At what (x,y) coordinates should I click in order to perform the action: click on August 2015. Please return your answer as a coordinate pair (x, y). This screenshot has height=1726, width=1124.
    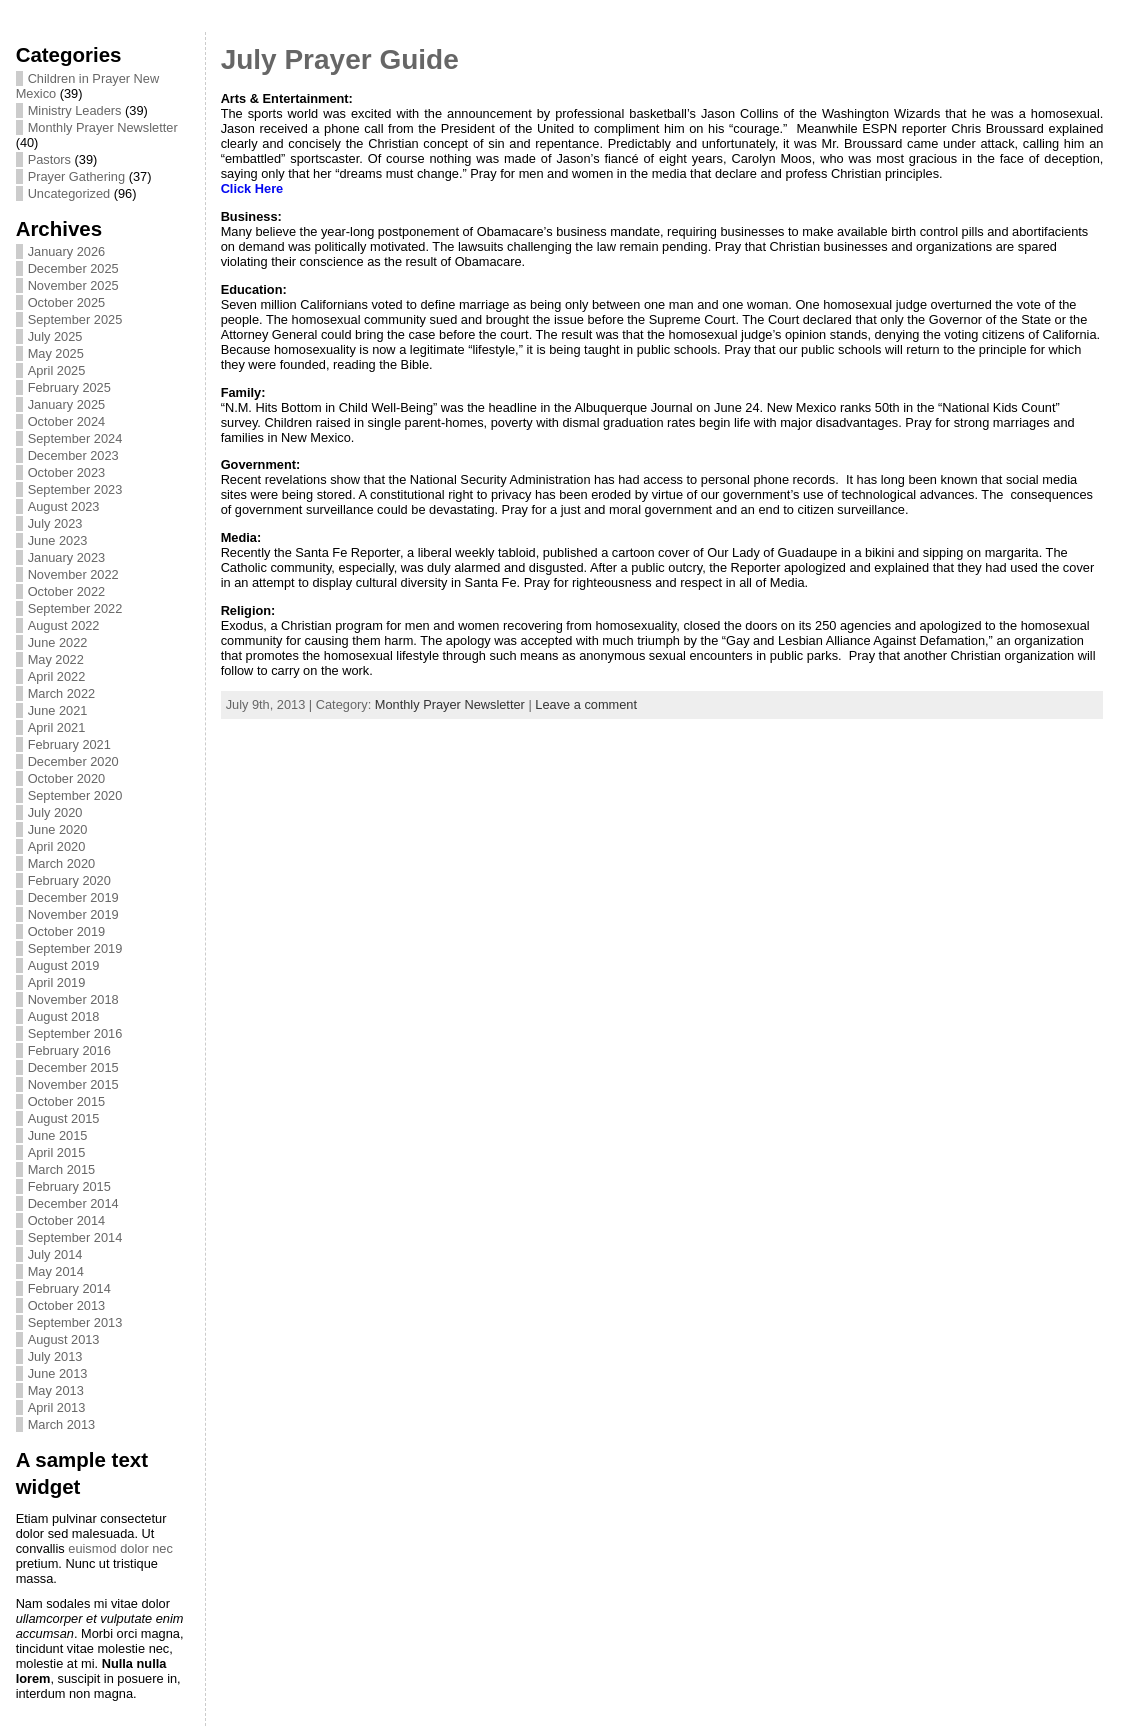
    Looking at the image, I should click on (64, 1118).